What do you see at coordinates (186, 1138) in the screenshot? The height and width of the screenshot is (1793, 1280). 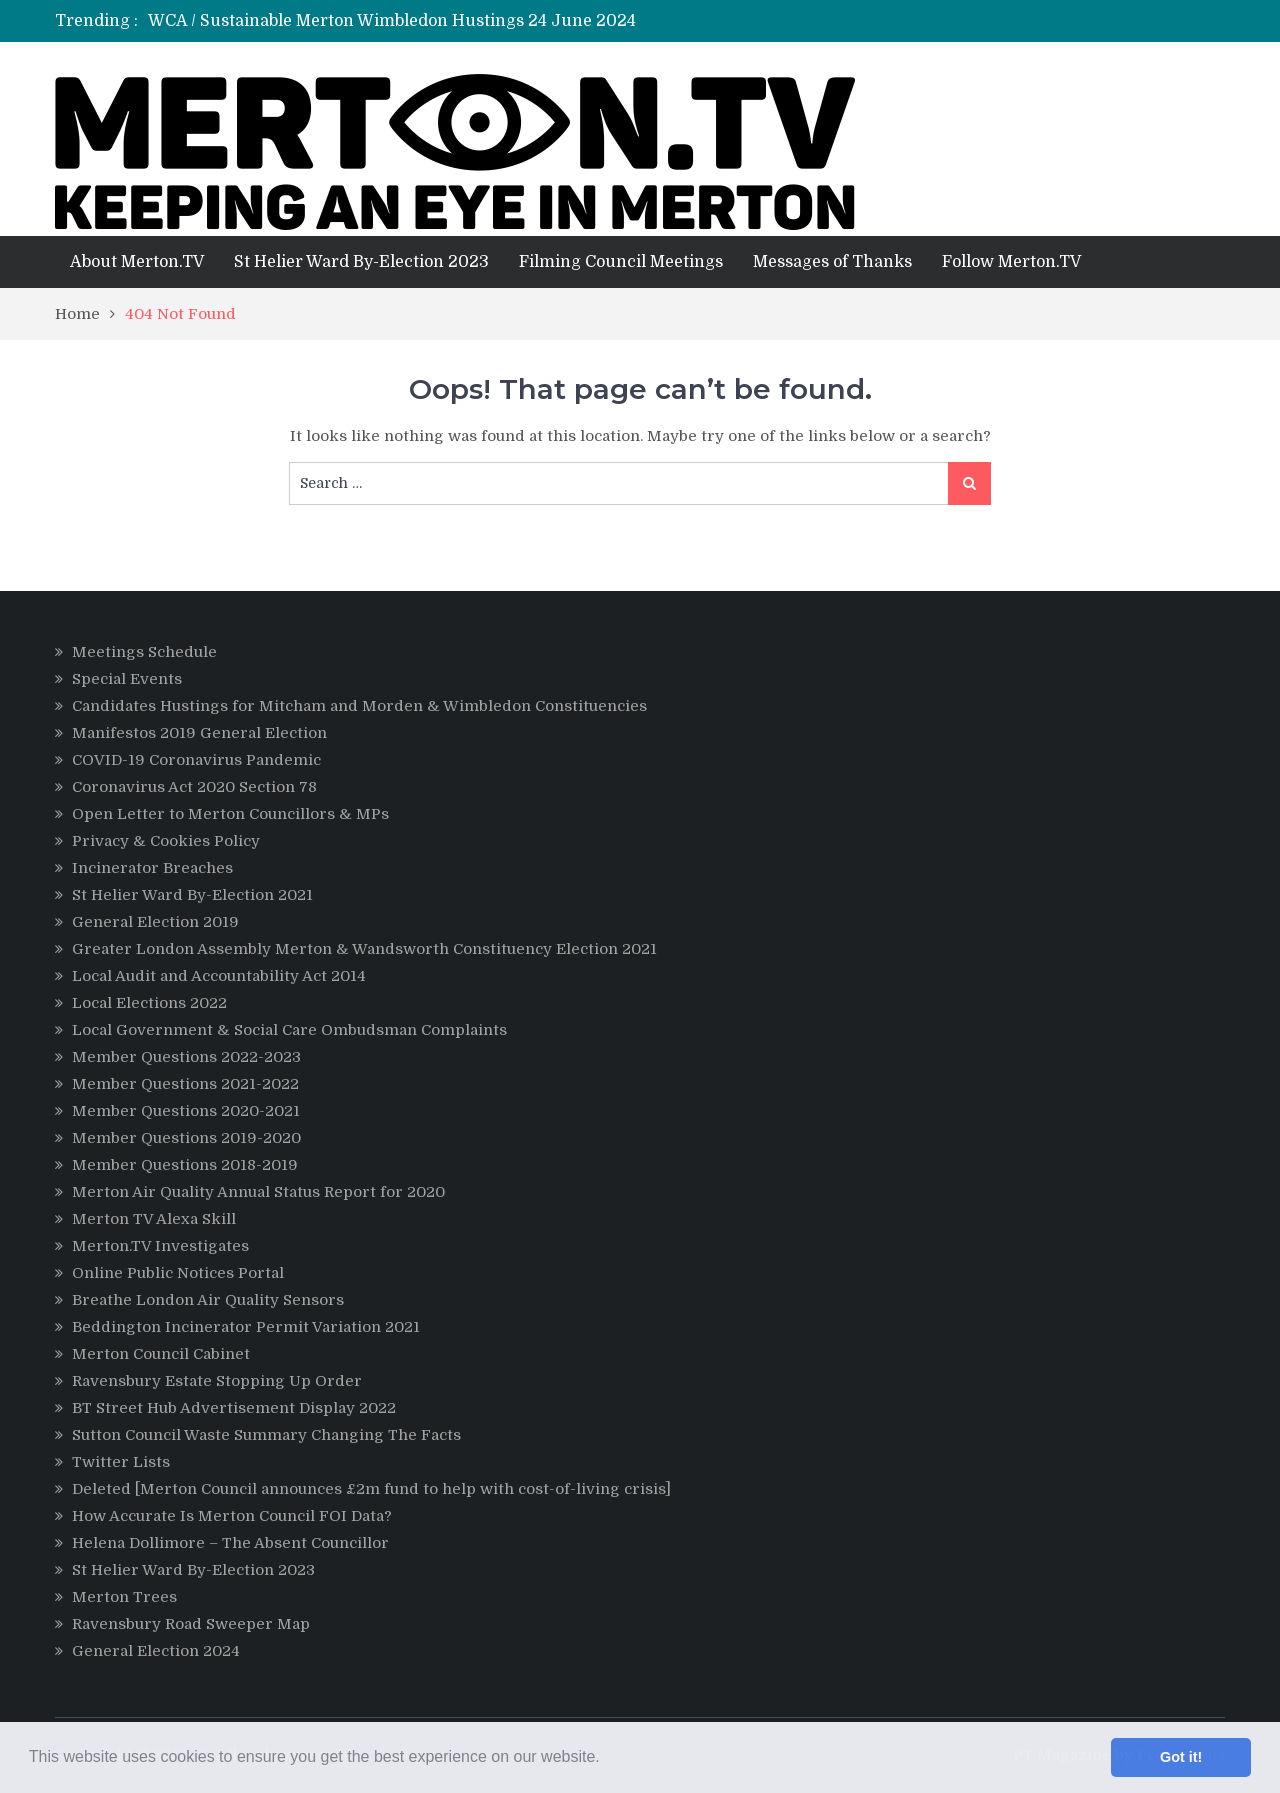 I see `Member Questions 2019-2020` at bounding box center [186, 1138].